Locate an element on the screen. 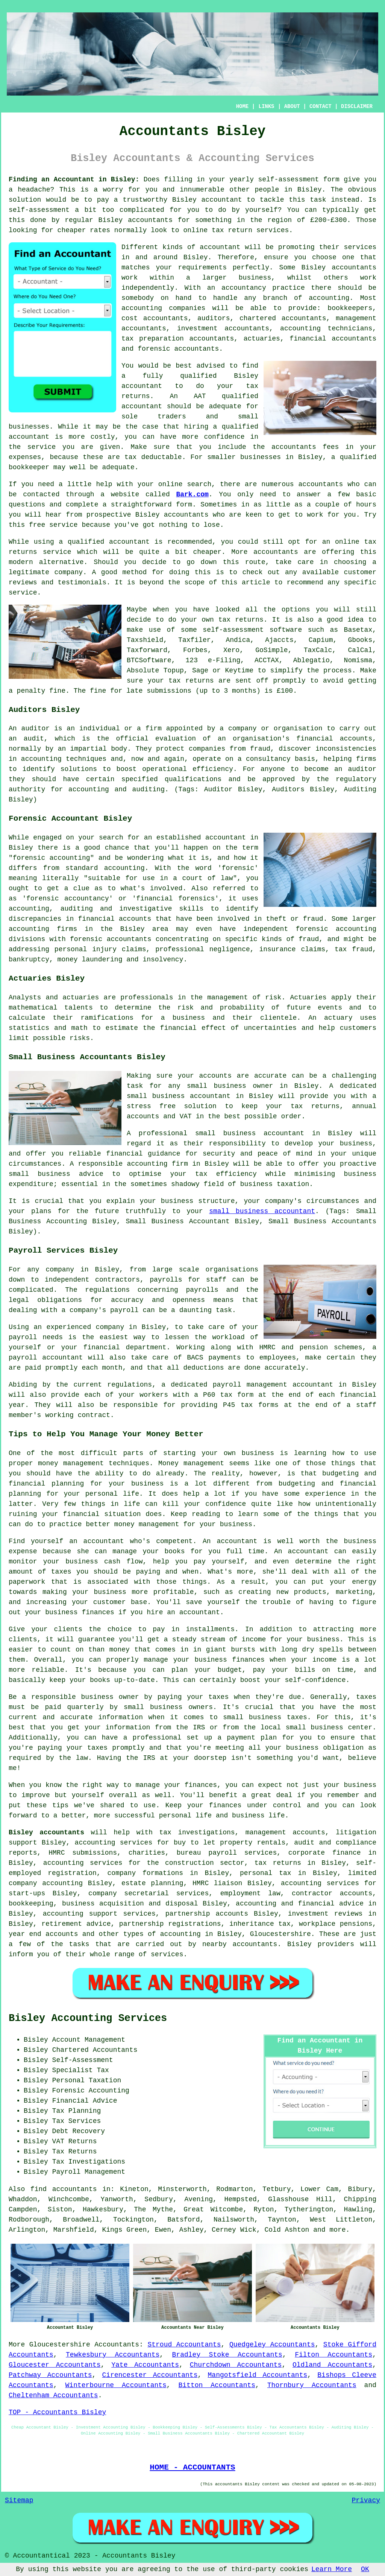 Image resolution: width=385 pixels, height=2576 pixels. tax deductable is located at coordinates (153, 457).